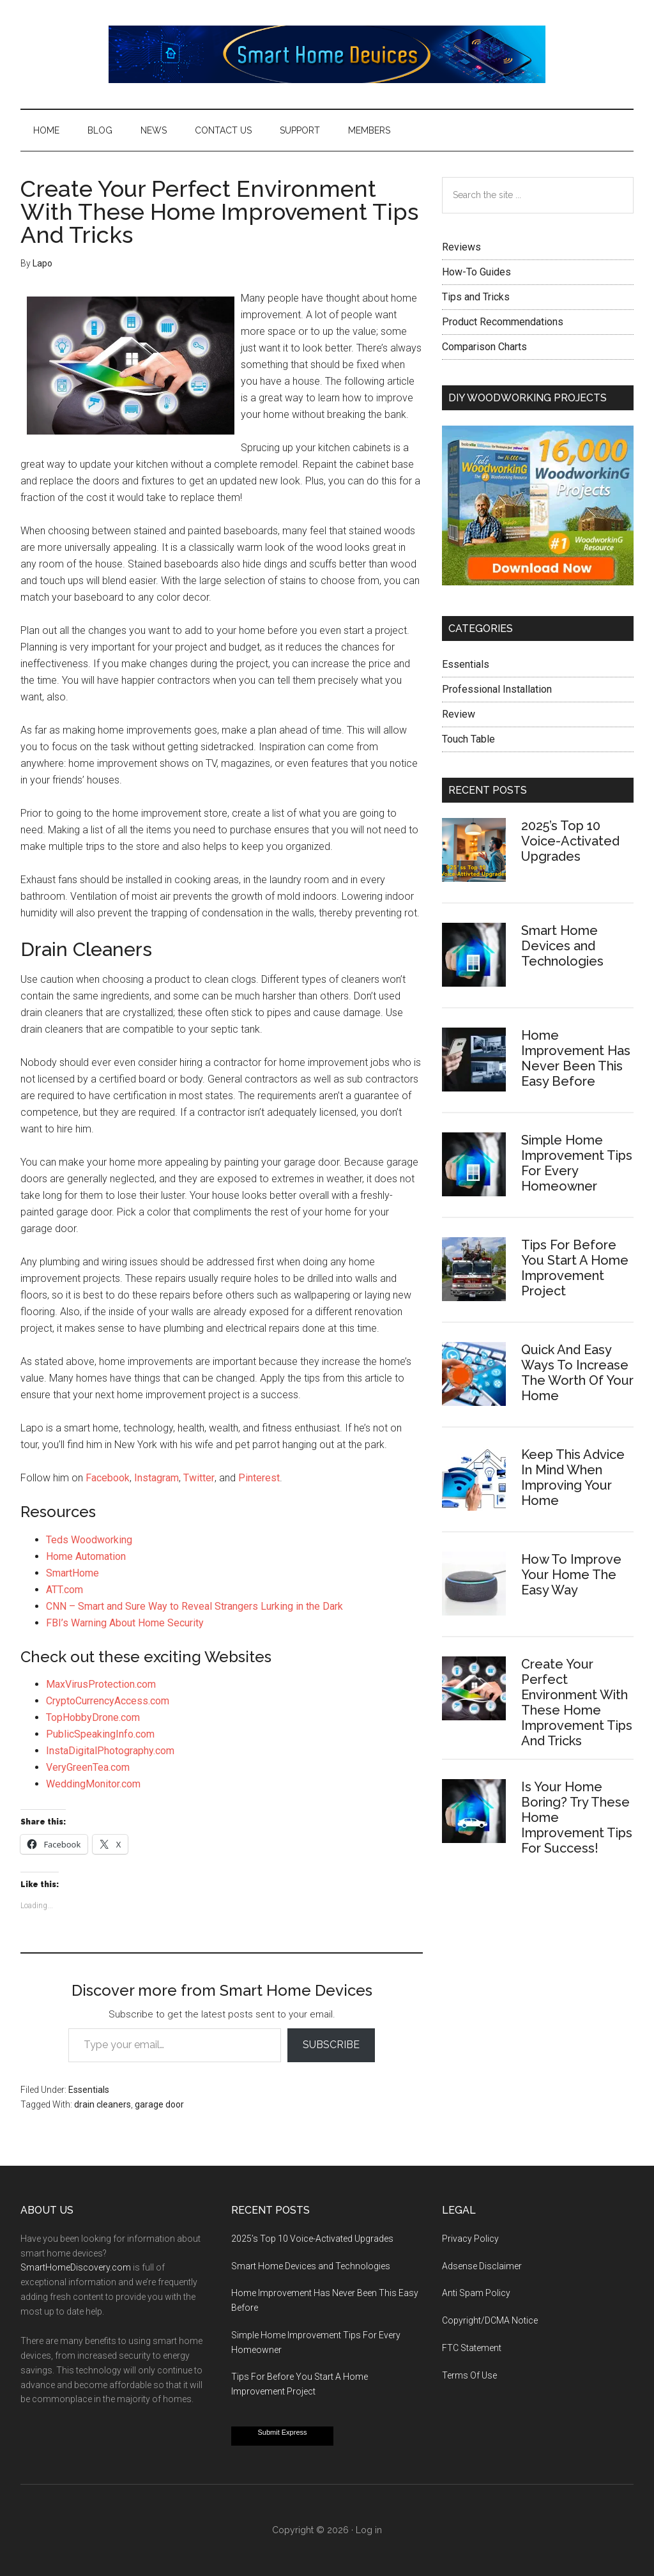  I want to click on Twitter, so click(199, 1478).